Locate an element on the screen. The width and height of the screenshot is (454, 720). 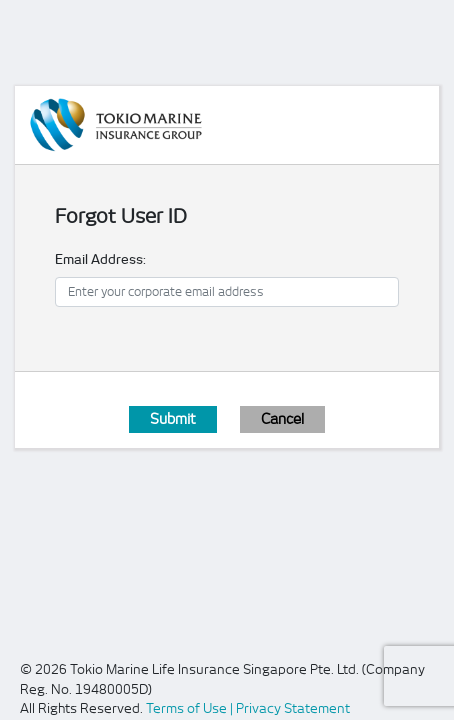
Email Address: is located at coordinates (100, 259).